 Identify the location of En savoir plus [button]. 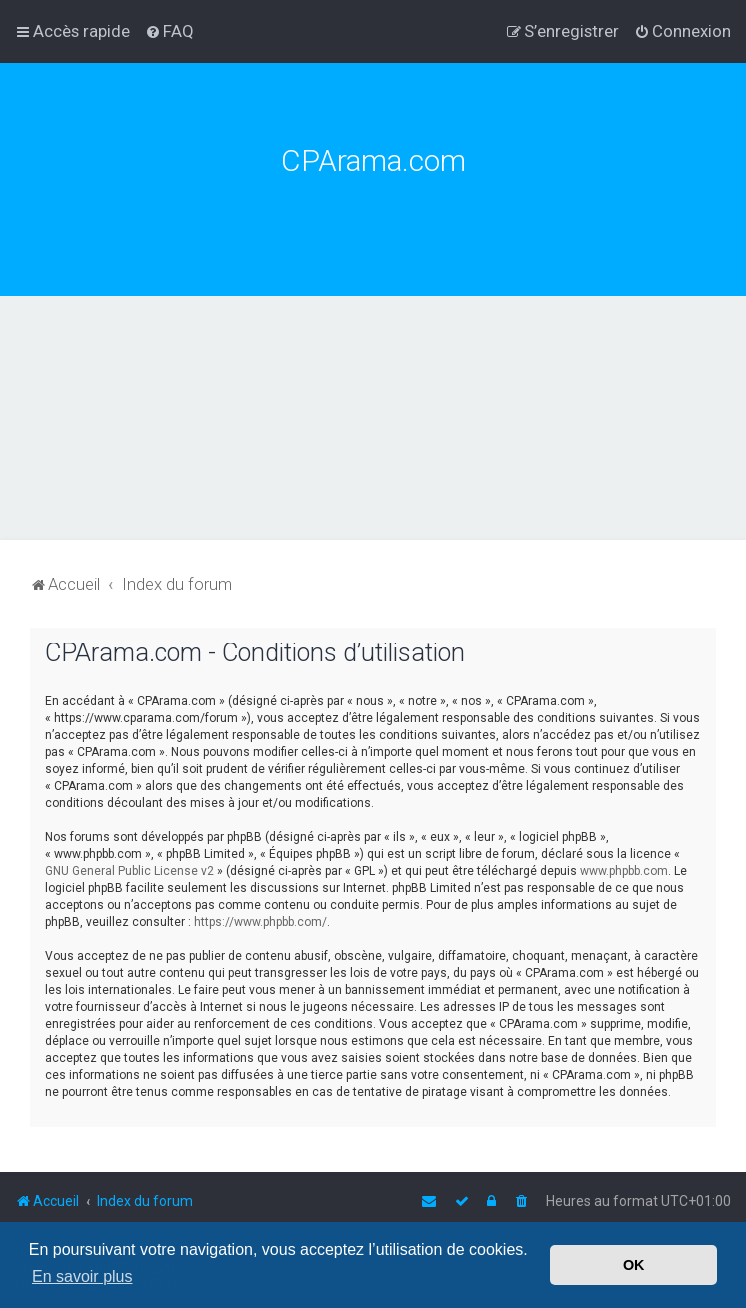
(82, 1276).